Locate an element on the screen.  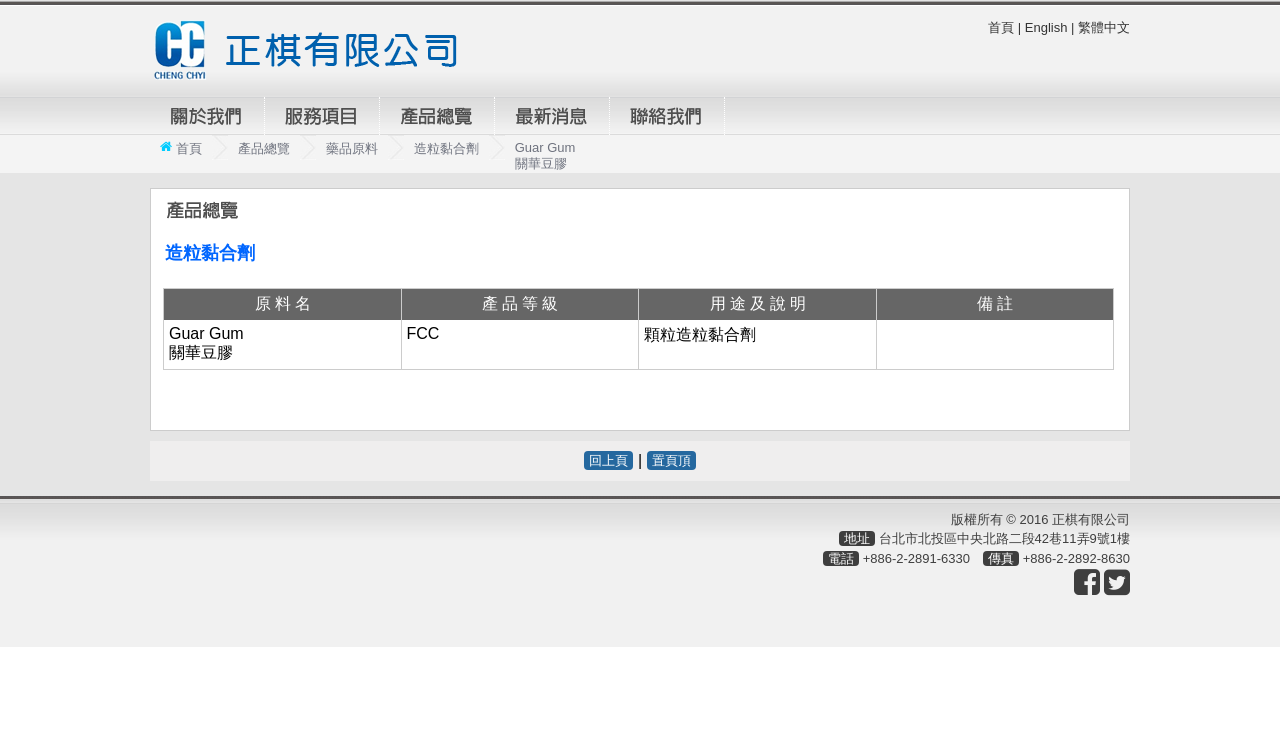
產品總覽 is located at coordinates (437, 116).